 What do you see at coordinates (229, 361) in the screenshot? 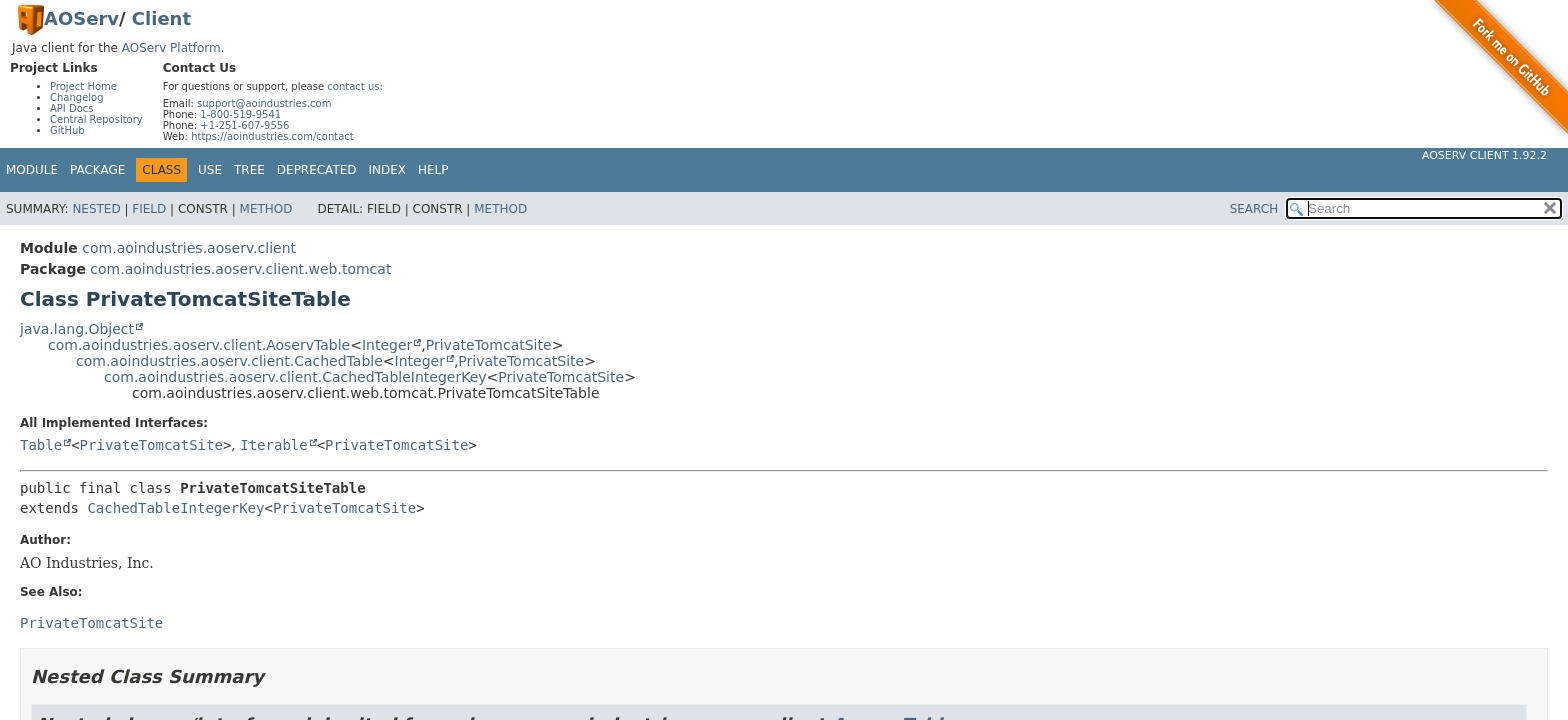
I see `com.aoindustries.aoserv.client.CachedTable` at bounding box center [229, 361].